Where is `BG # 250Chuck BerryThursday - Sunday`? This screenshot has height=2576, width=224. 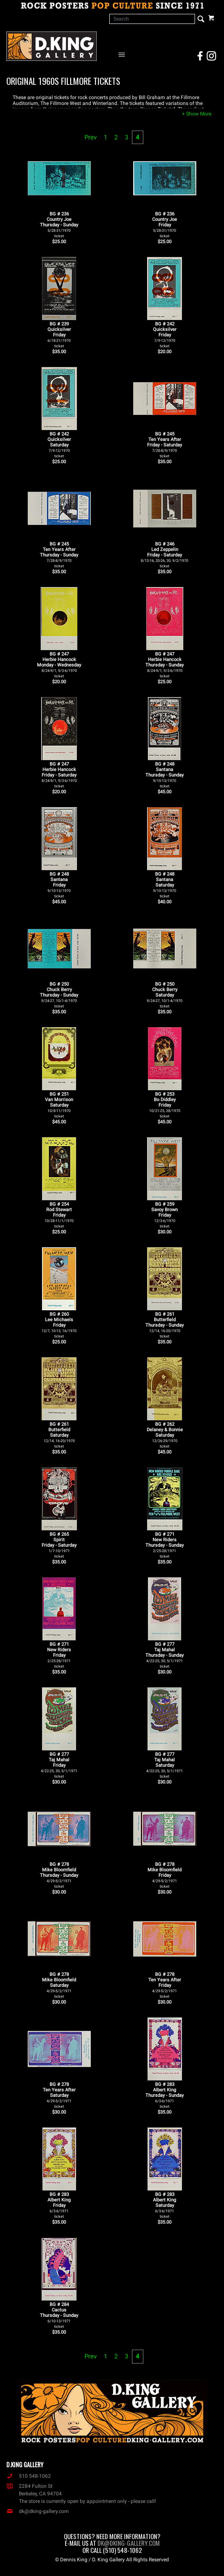 BG # 250Chuck BerryThursday - Sunday is located at coordinates (59, 994).